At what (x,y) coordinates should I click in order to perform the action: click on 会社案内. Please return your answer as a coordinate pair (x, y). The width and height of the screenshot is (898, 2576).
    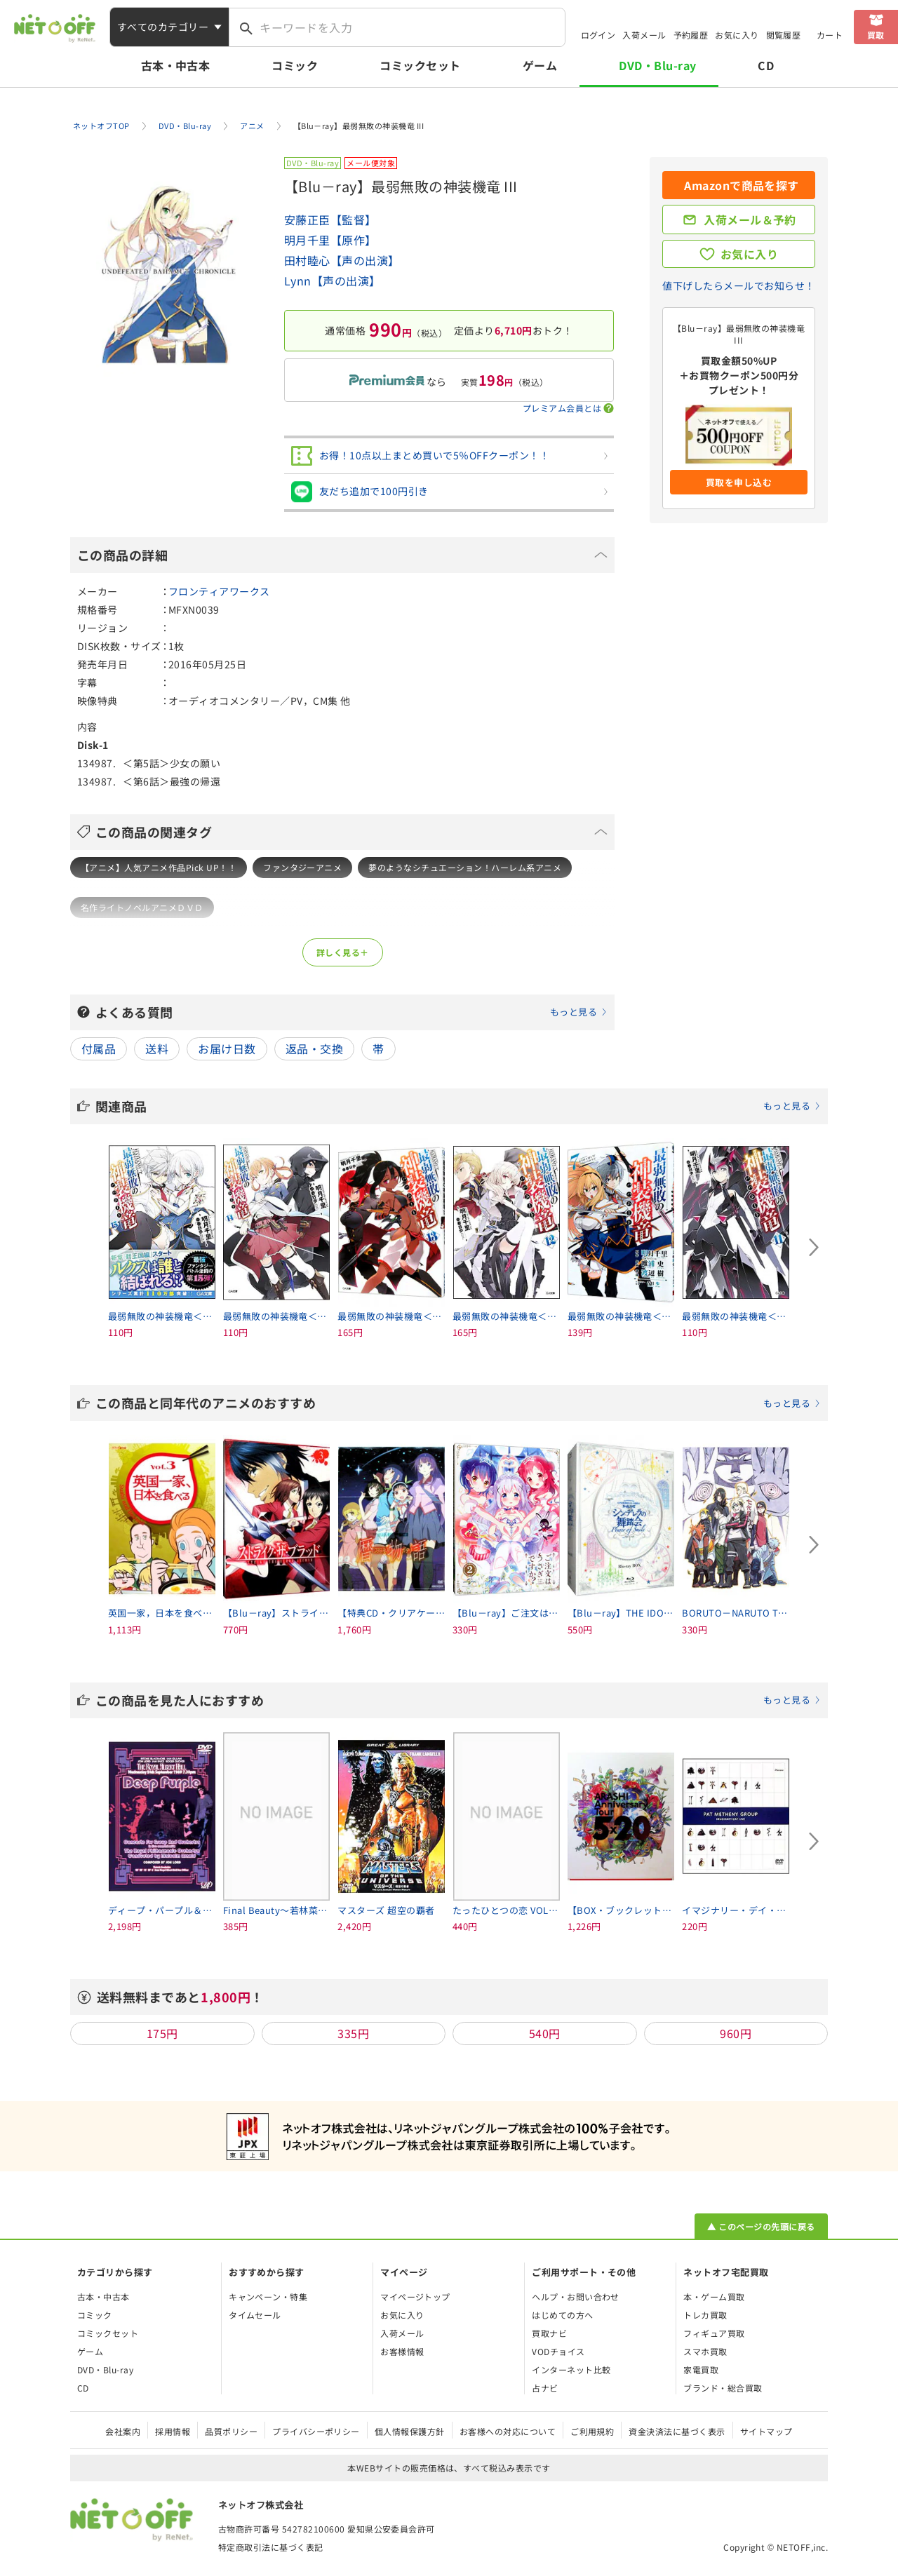
    Looking at the image, I should click on (122, 2431).